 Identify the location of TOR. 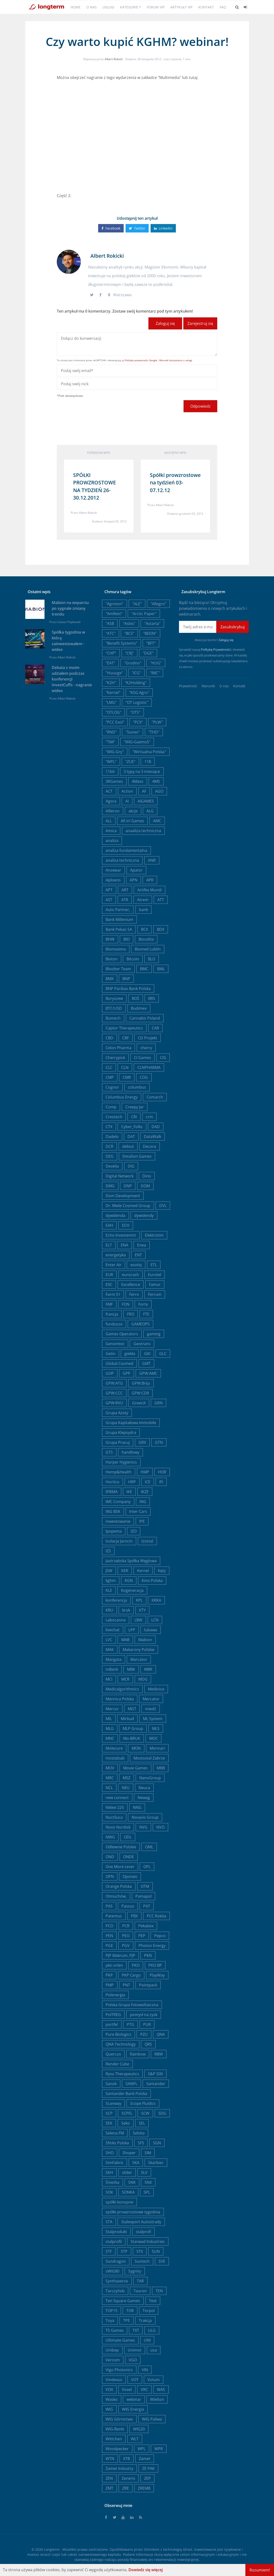
(130, 2310).